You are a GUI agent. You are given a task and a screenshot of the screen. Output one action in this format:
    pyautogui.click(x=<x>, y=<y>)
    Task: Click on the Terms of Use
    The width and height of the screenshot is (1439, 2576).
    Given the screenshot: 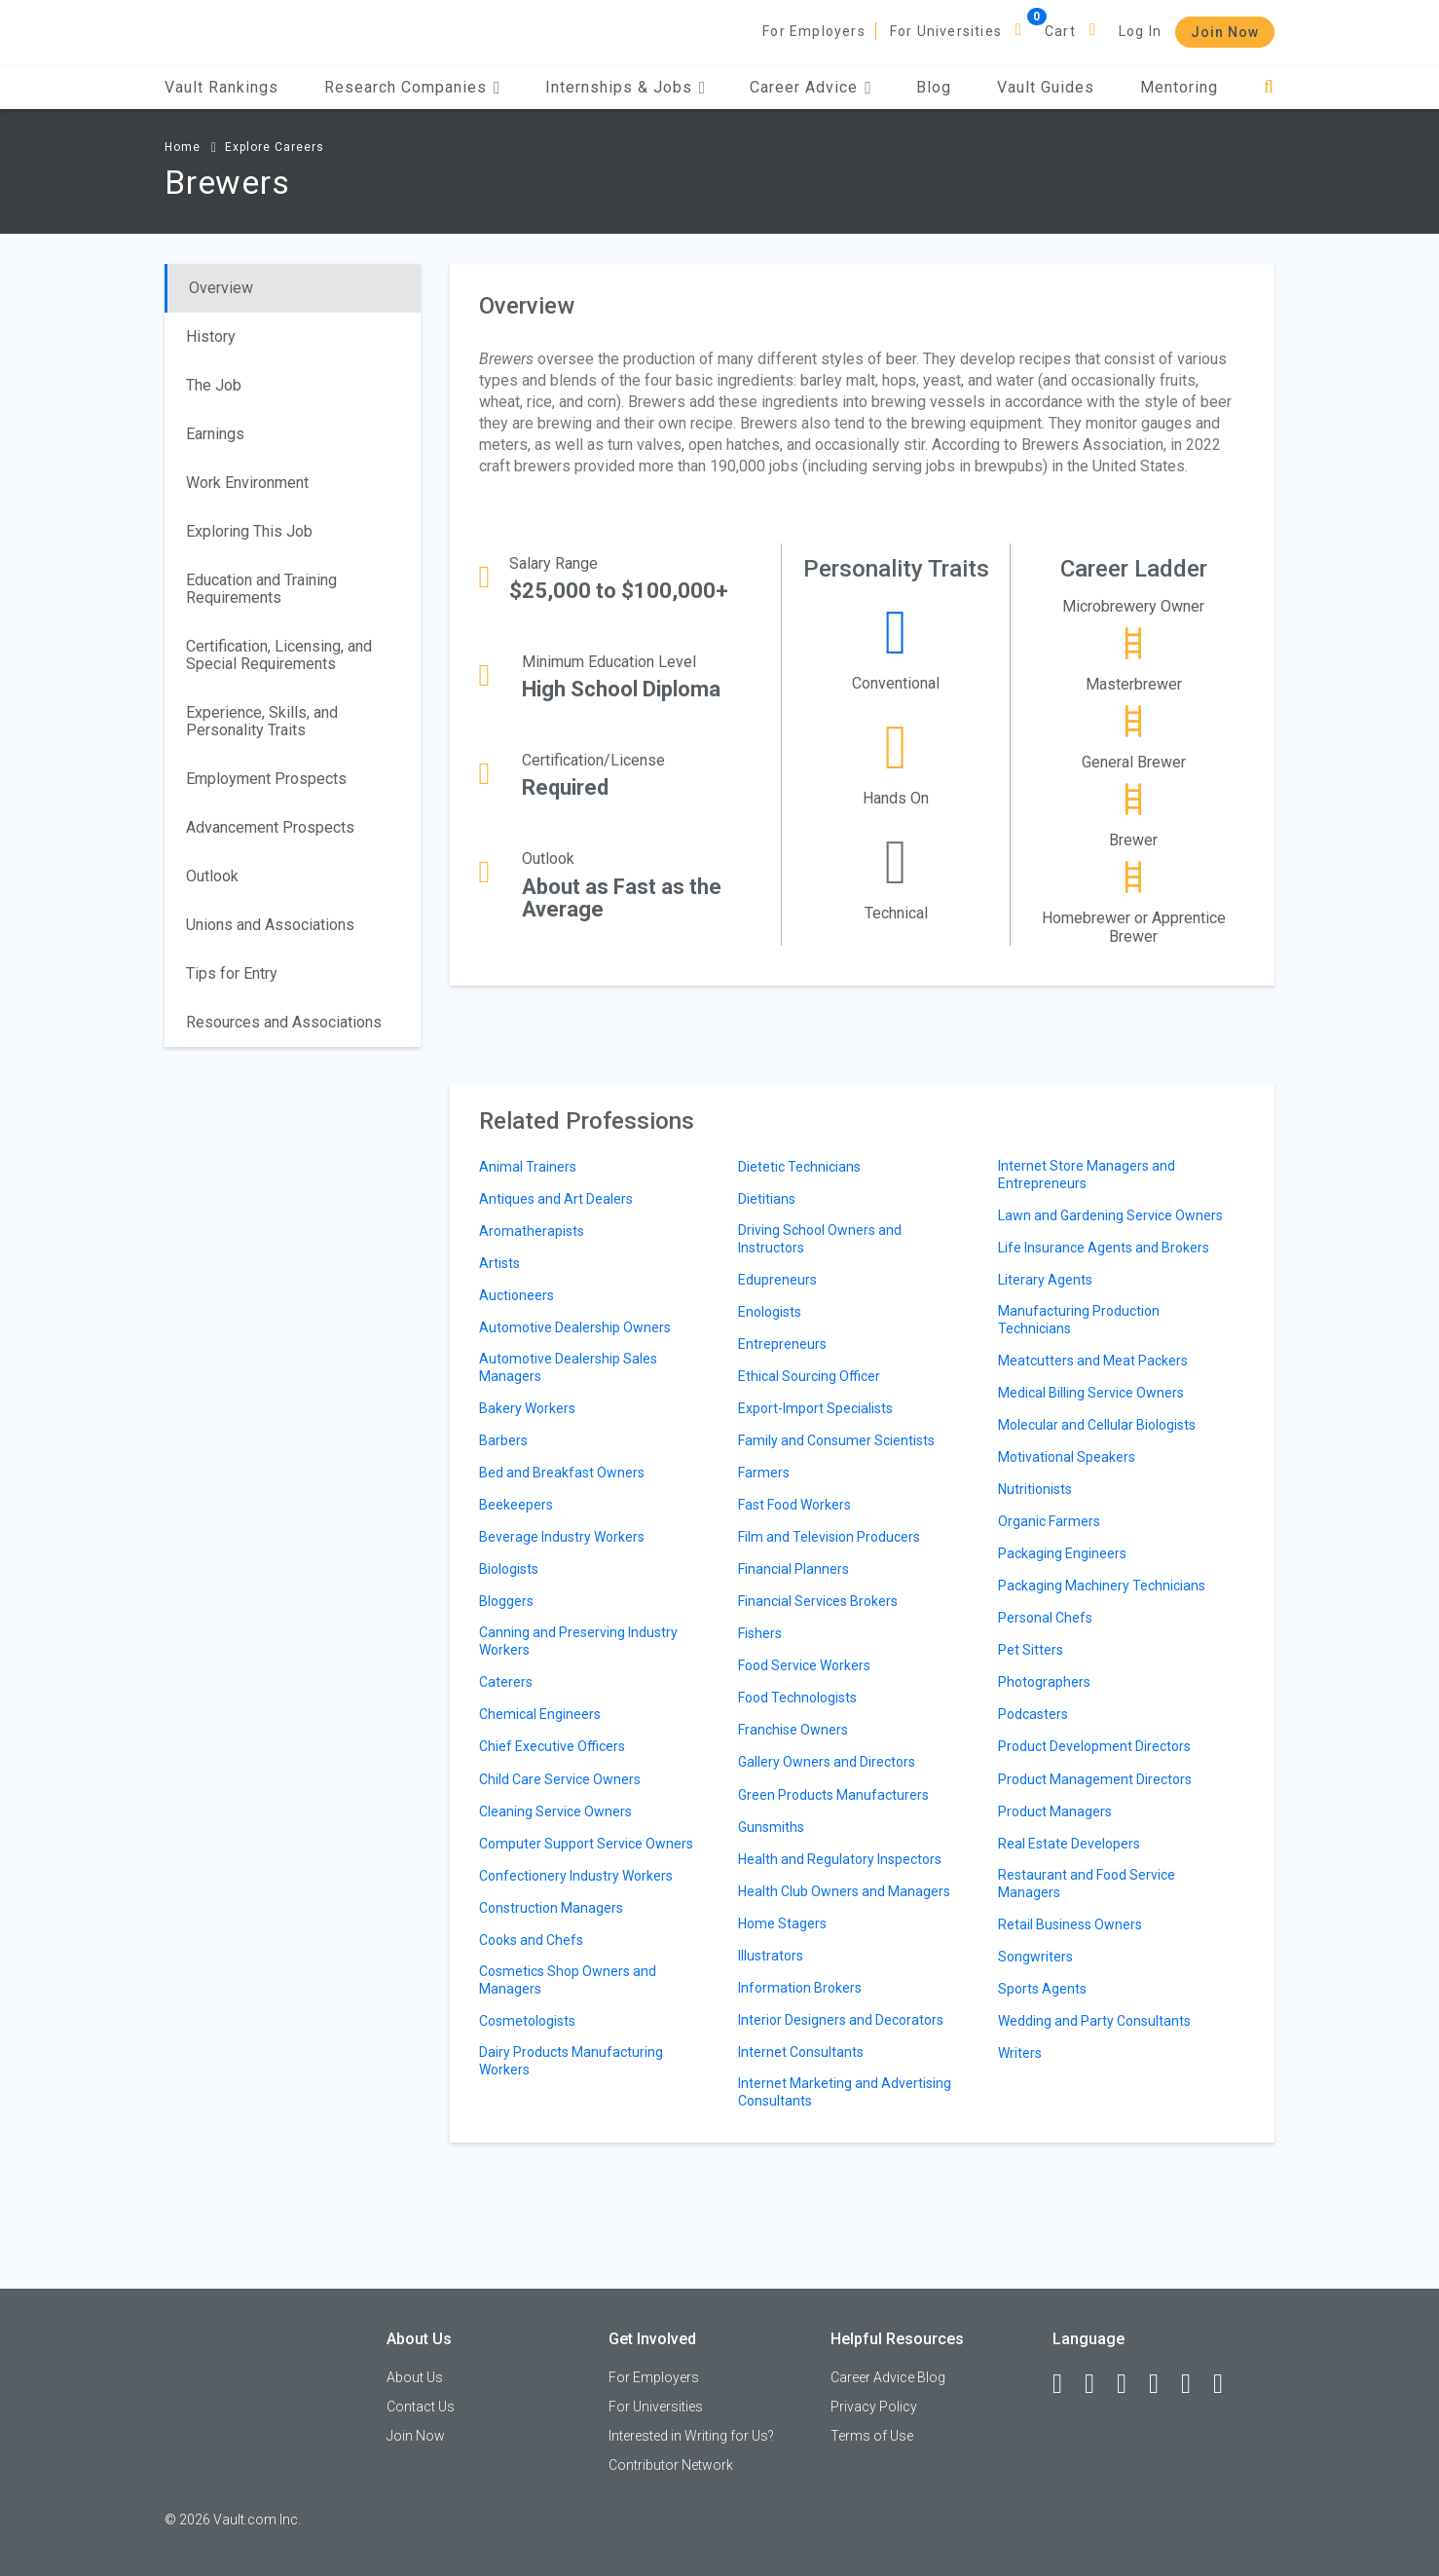 What is the action you would take?
    pyautogui.click(x=871, y=2436)
    